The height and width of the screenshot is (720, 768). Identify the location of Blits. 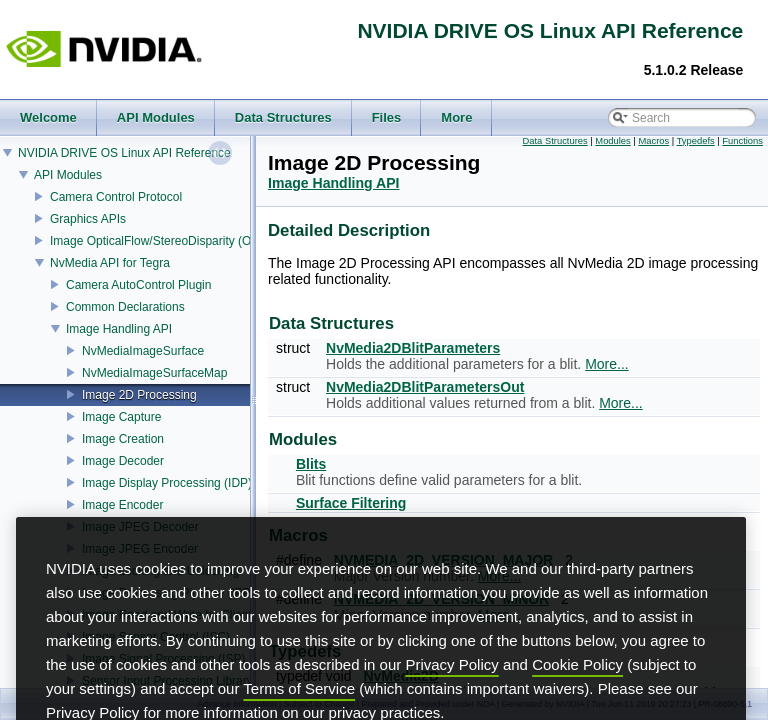
(311, 464).